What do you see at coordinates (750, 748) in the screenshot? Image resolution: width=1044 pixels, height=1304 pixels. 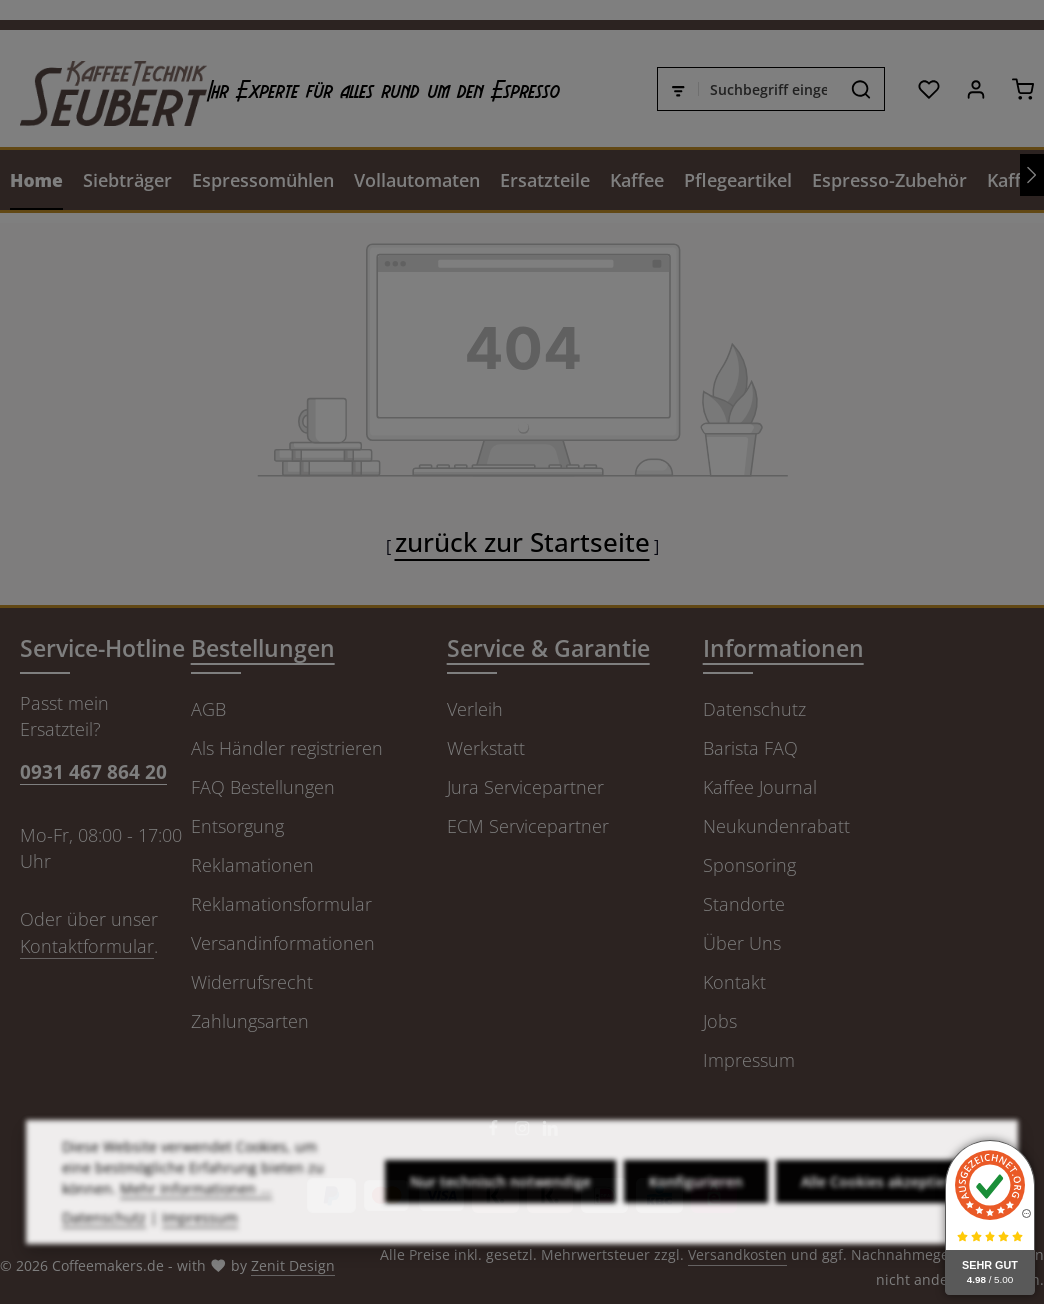 I see `Barista FAQ` at bounding box center [750, 748].